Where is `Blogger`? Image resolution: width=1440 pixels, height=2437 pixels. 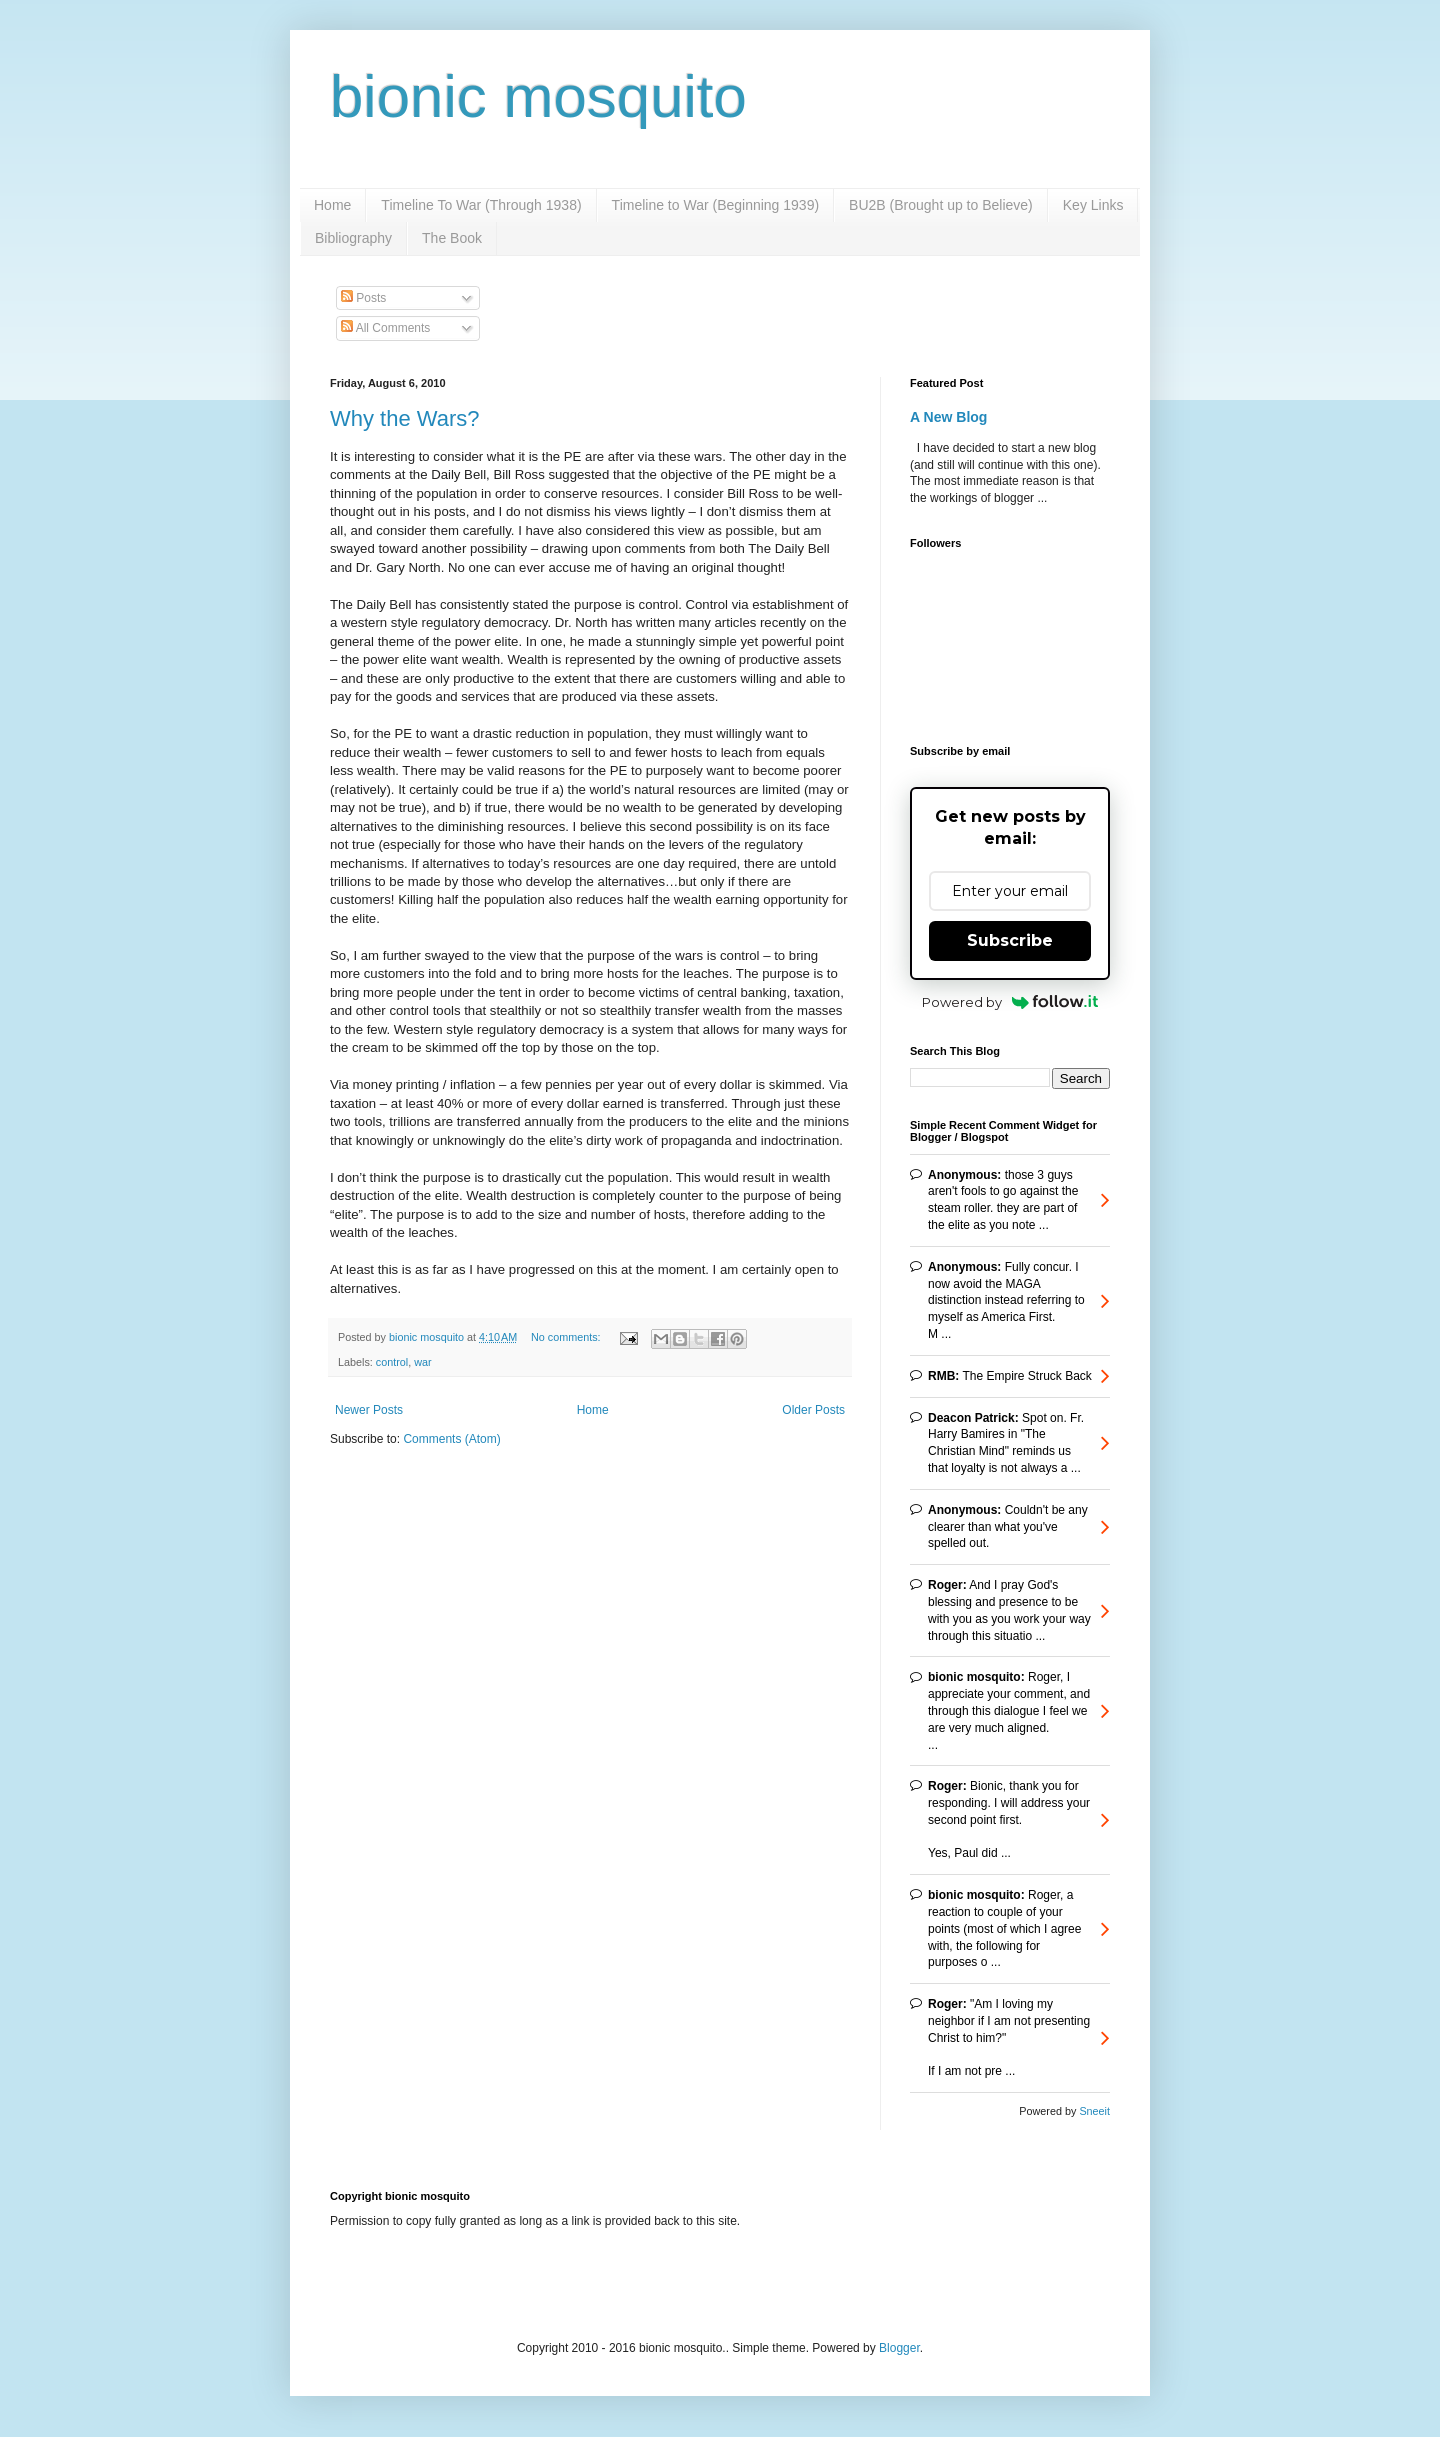 Blogger is located at coordinates (899, 2348).